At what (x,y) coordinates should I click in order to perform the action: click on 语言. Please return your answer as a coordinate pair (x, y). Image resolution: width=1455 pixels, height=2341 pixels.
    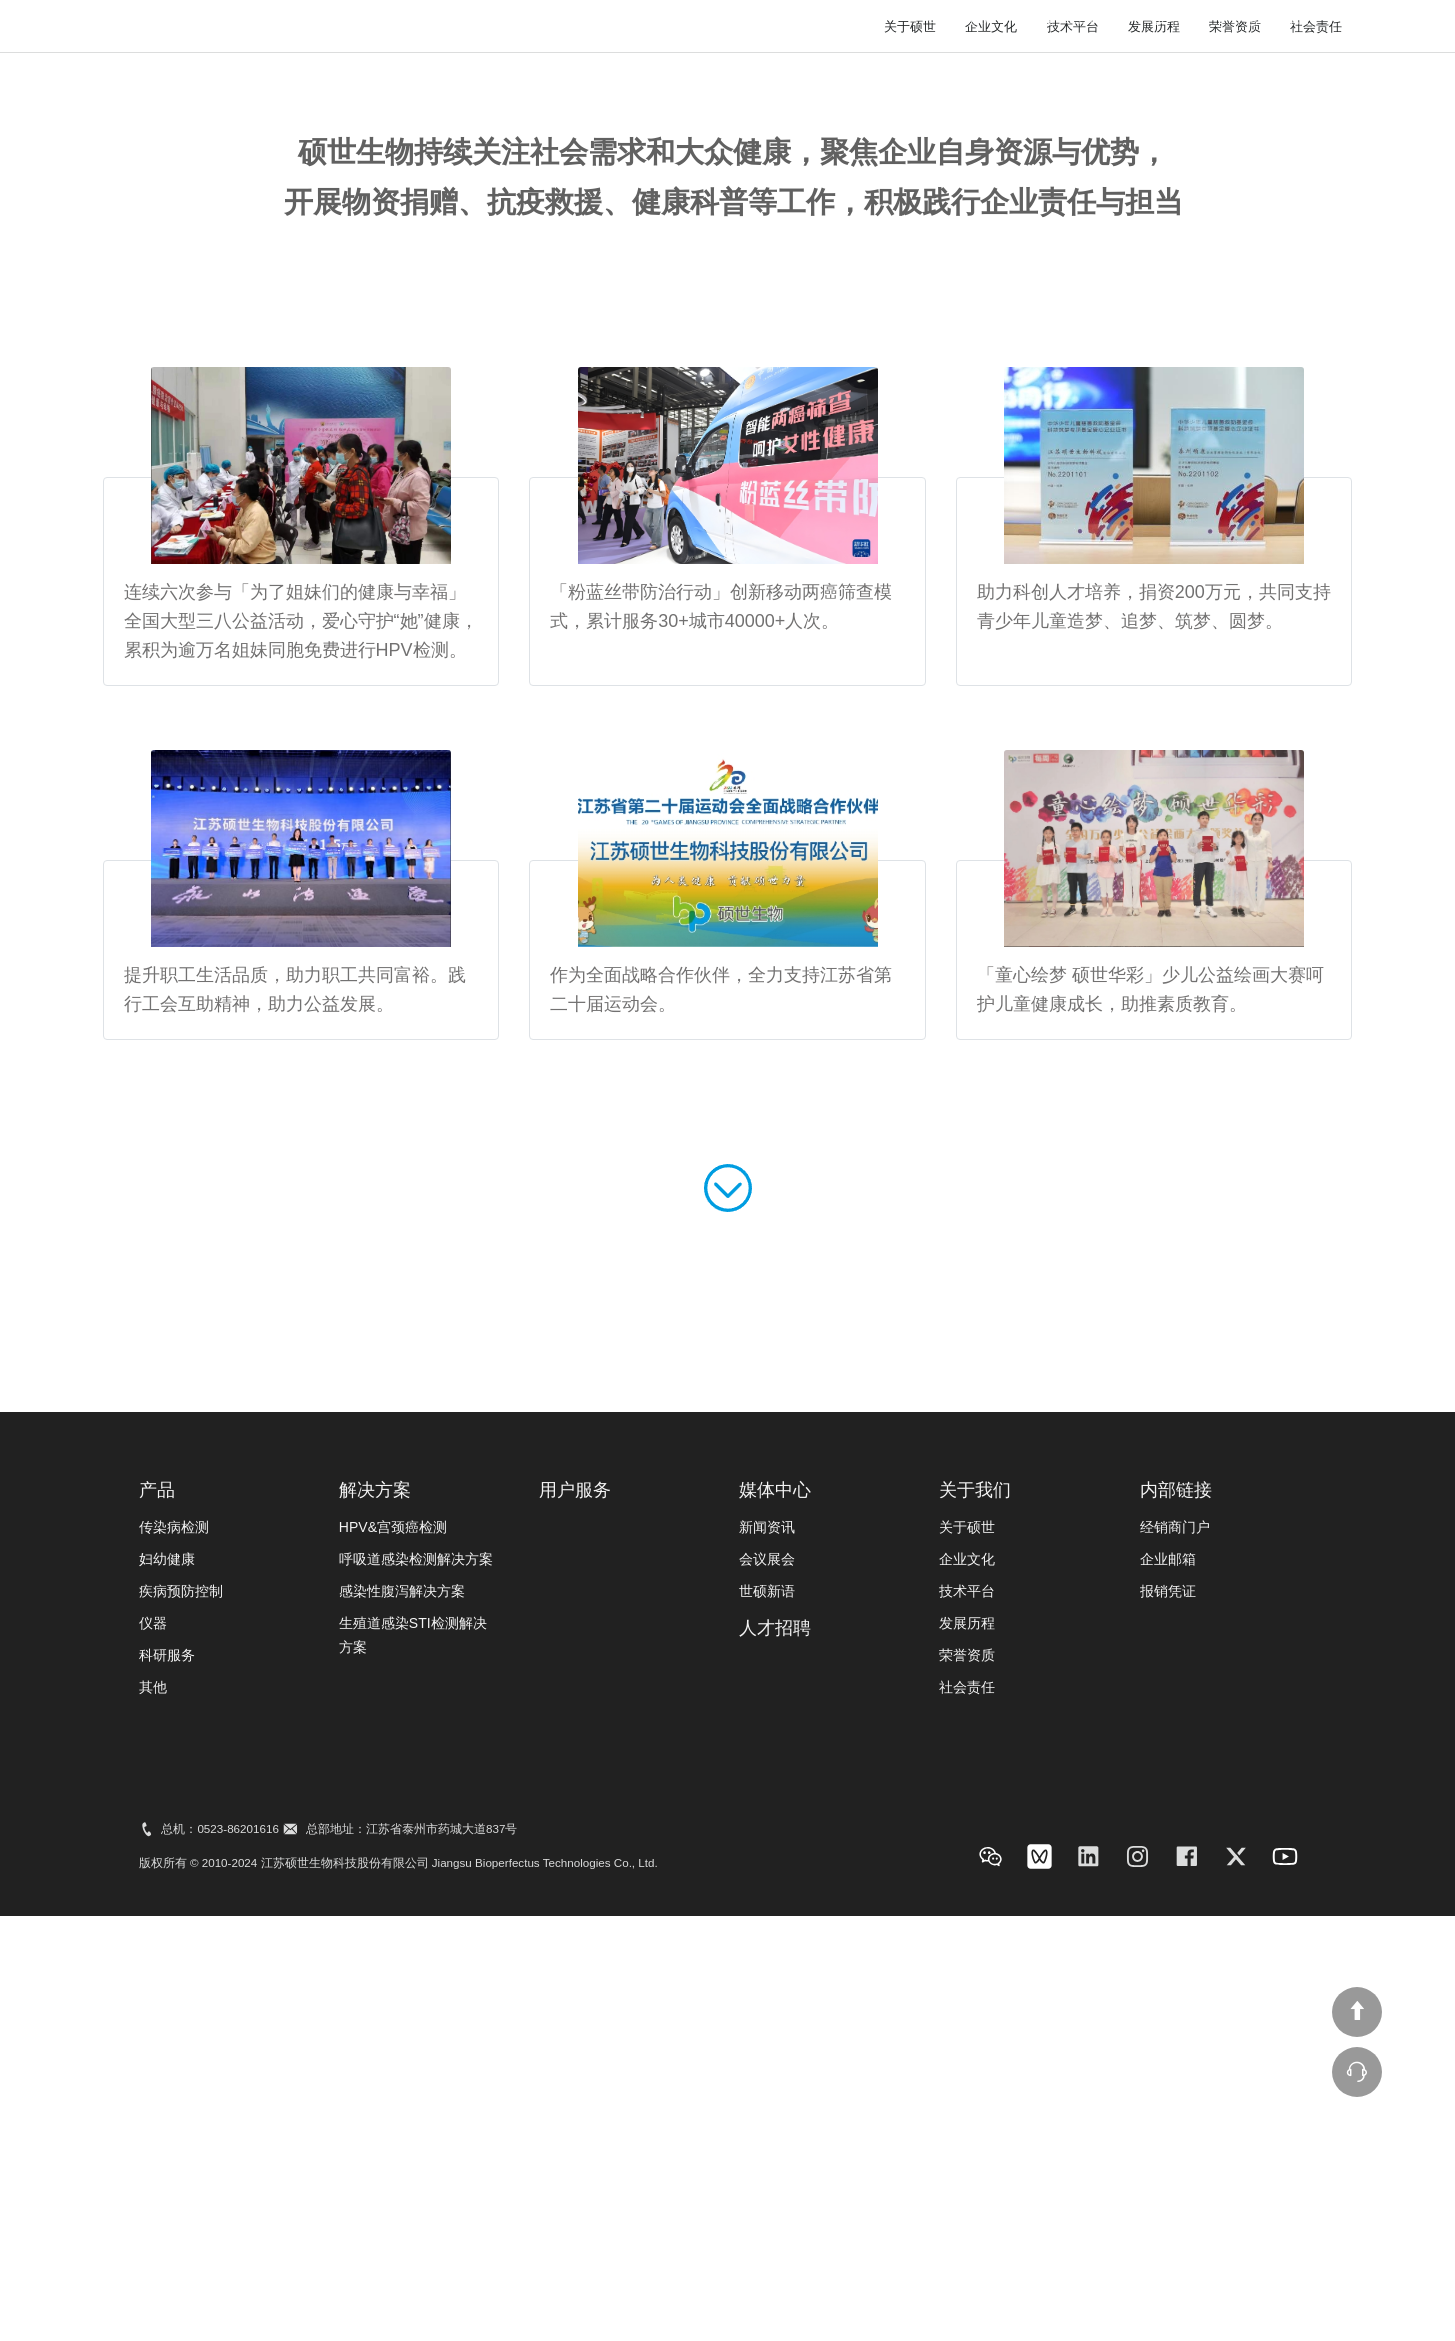
    Looking at the image, I should click on (1187, 19).